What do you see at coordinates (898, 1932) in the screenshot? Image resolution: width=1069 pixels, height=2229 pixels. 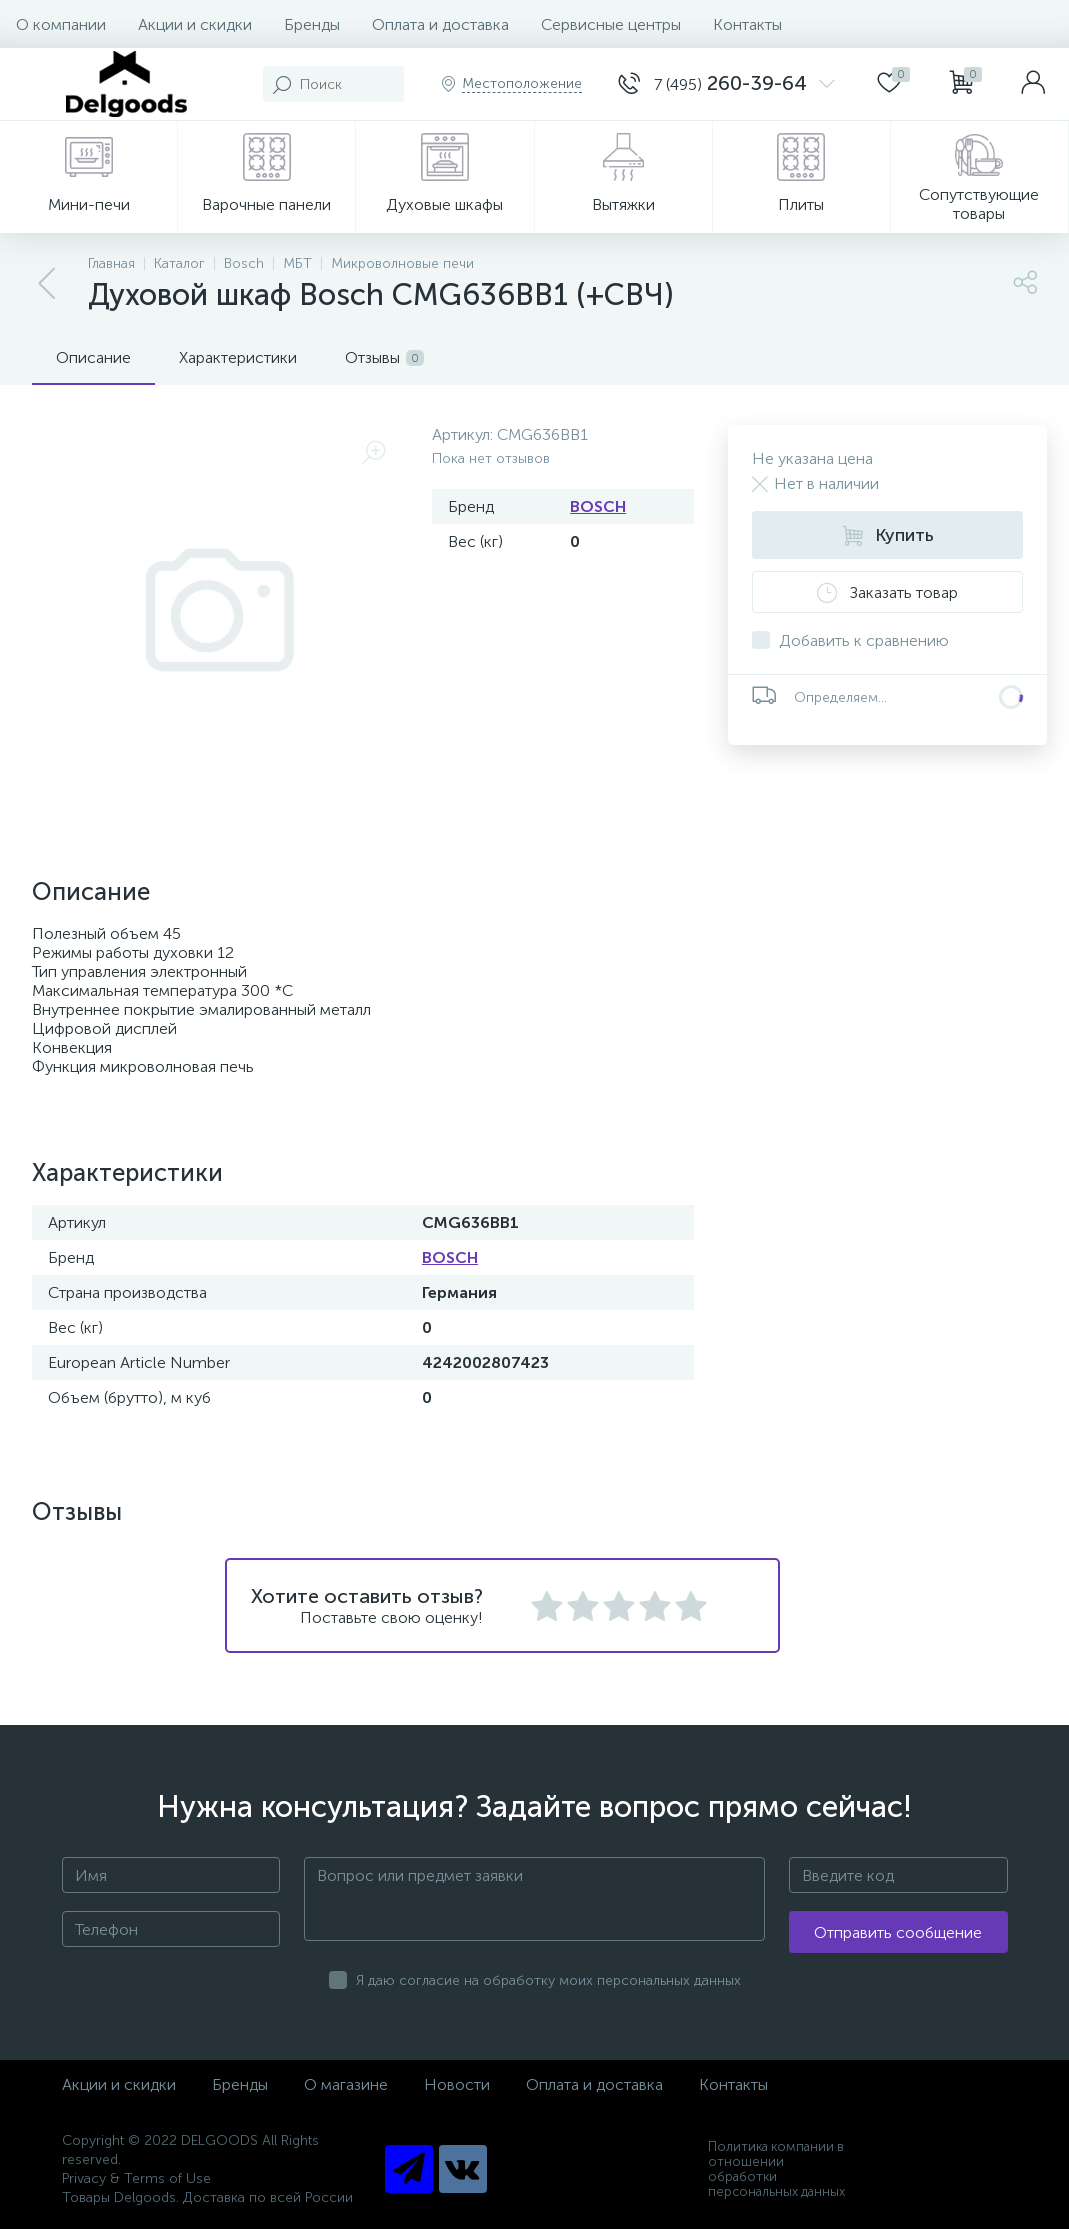 I see `Отправить сообщение` at bounding box center [898, 1932].